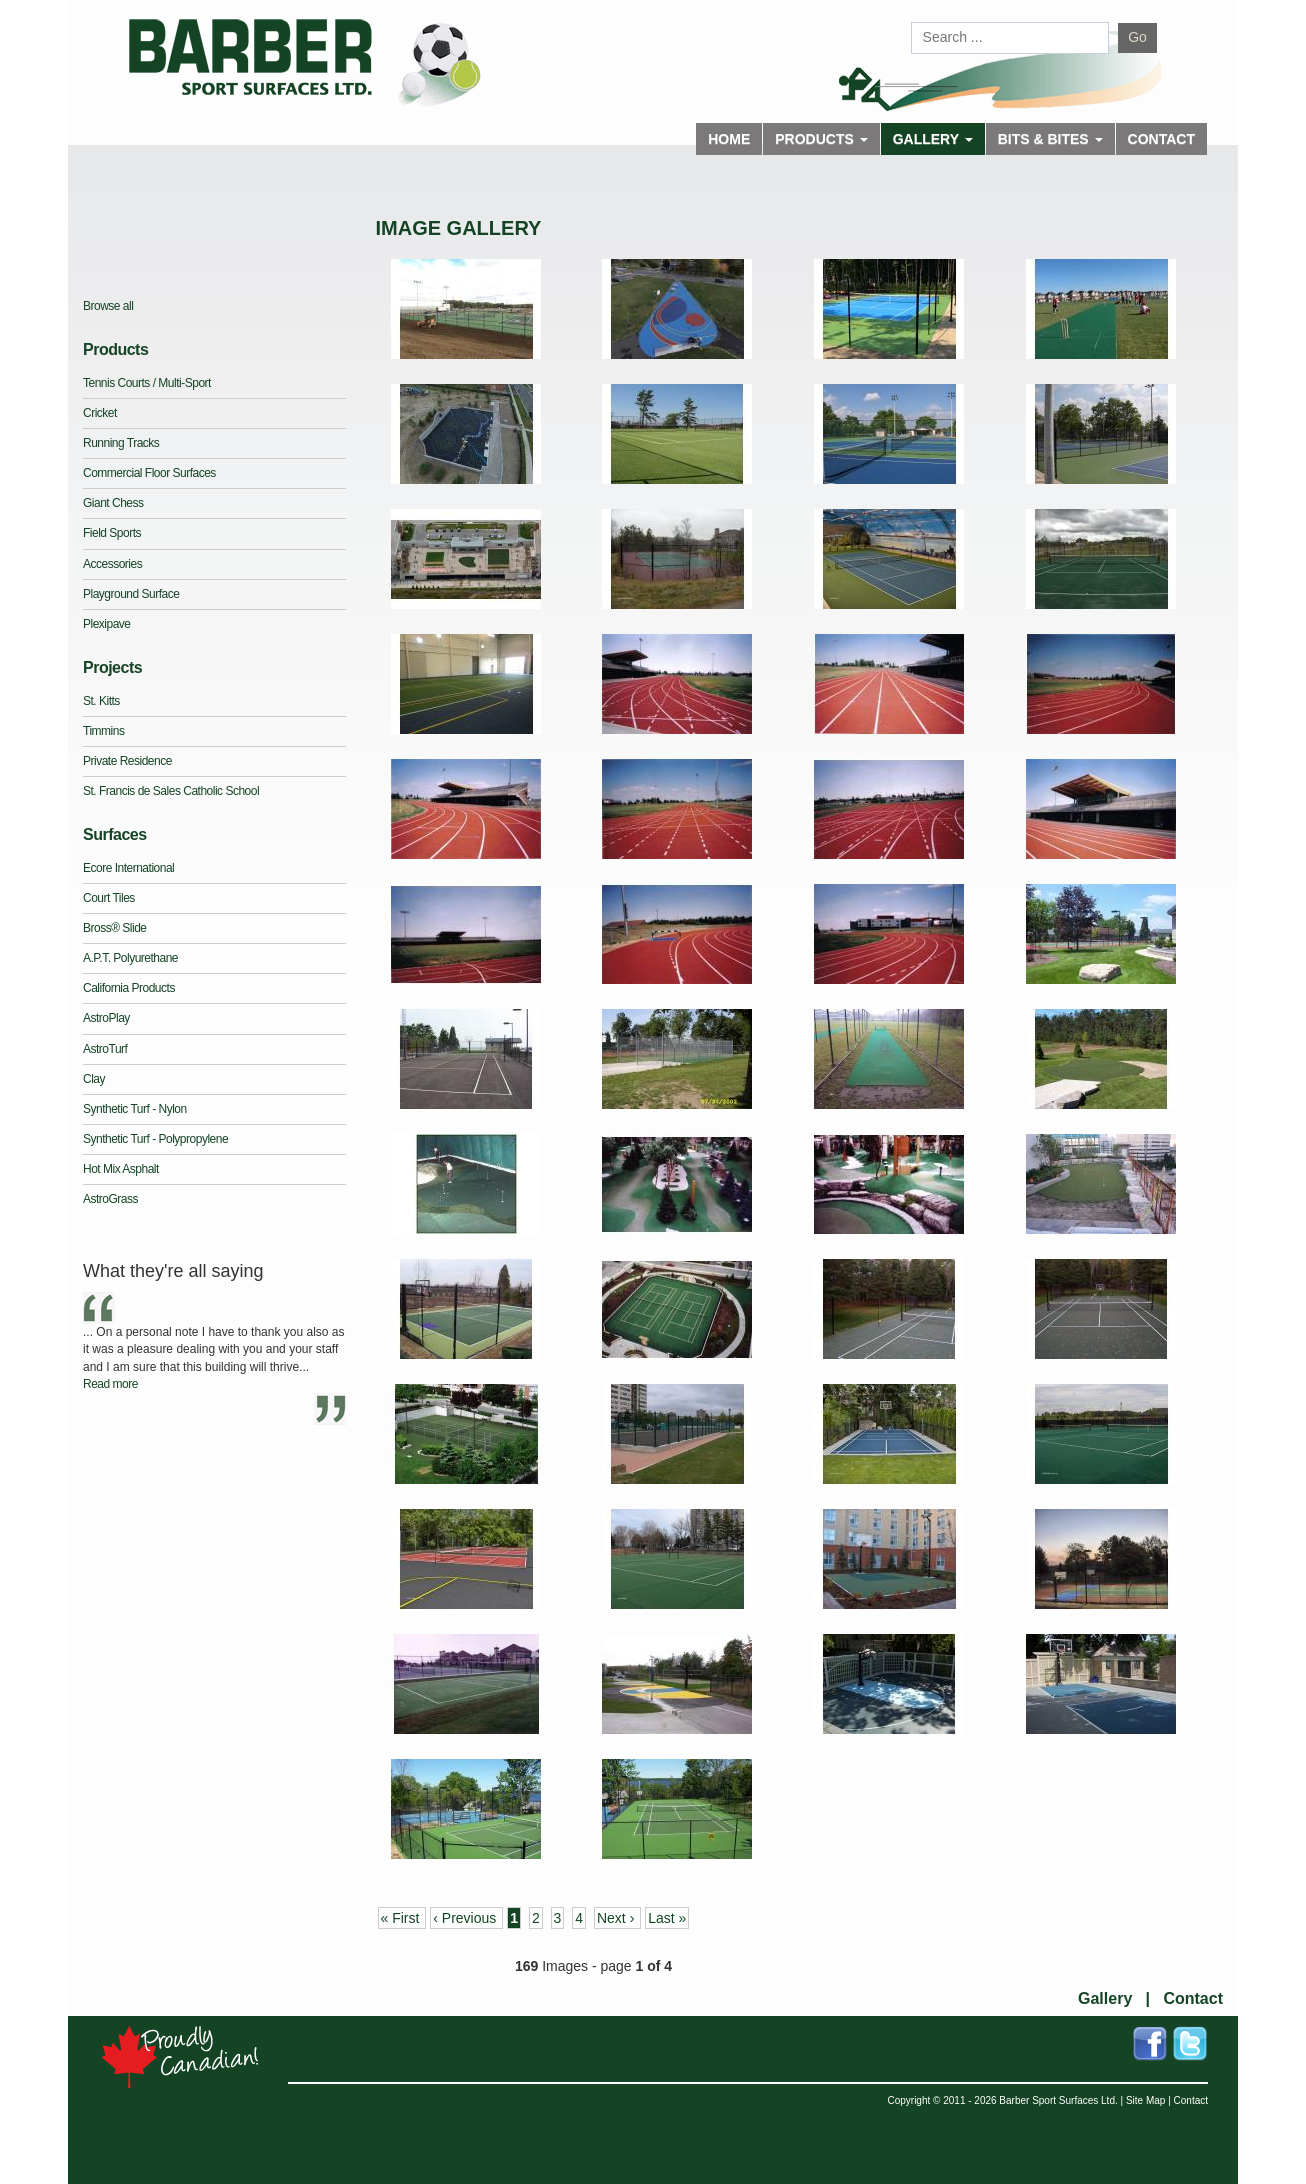 The height and width of the screenshot is (2184, 1306). What do you see at coordinates (466, 1918) in the screenshot?
I see `‹ Previous` at bounding box center [466, 1918].